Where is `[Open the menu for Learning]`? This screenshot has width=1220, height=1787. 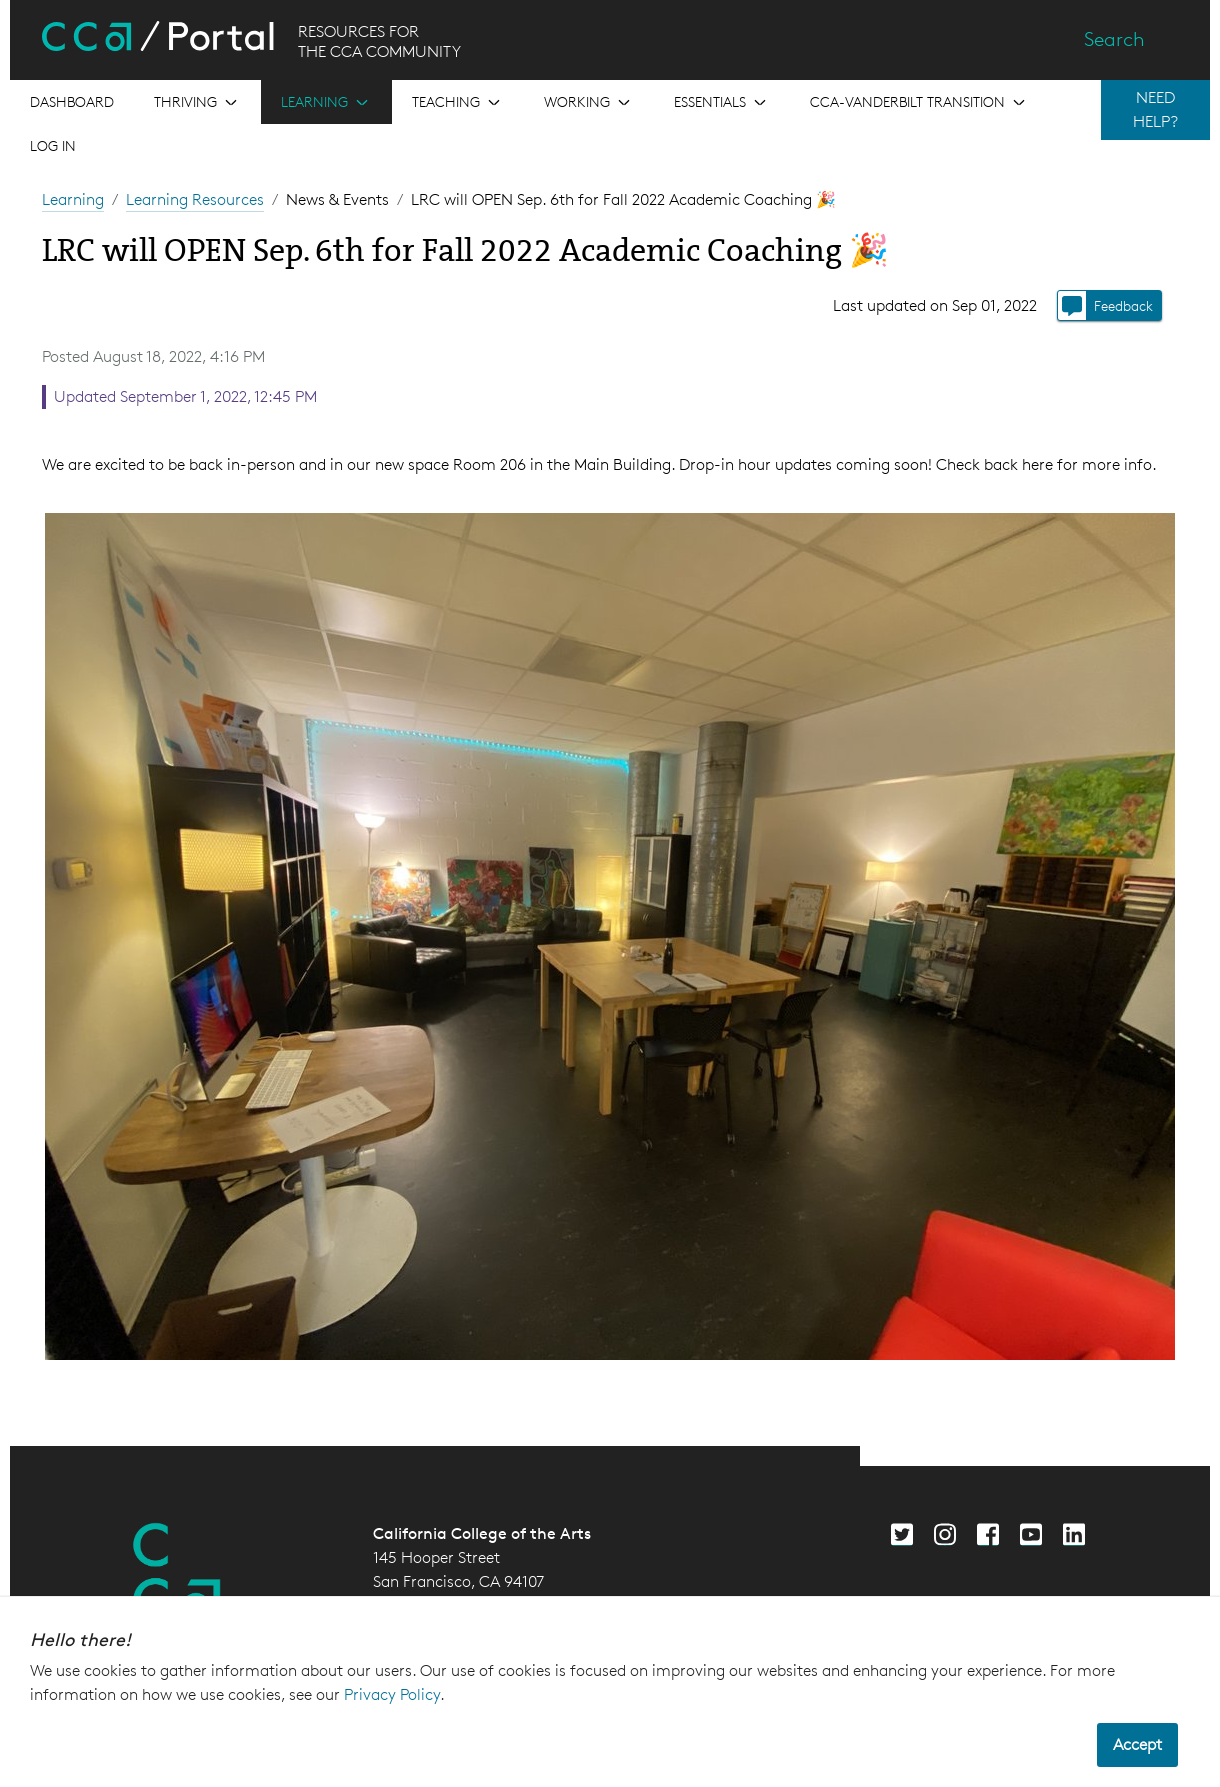 [Open the menu for Learning] is located at coordinates (326, 102).